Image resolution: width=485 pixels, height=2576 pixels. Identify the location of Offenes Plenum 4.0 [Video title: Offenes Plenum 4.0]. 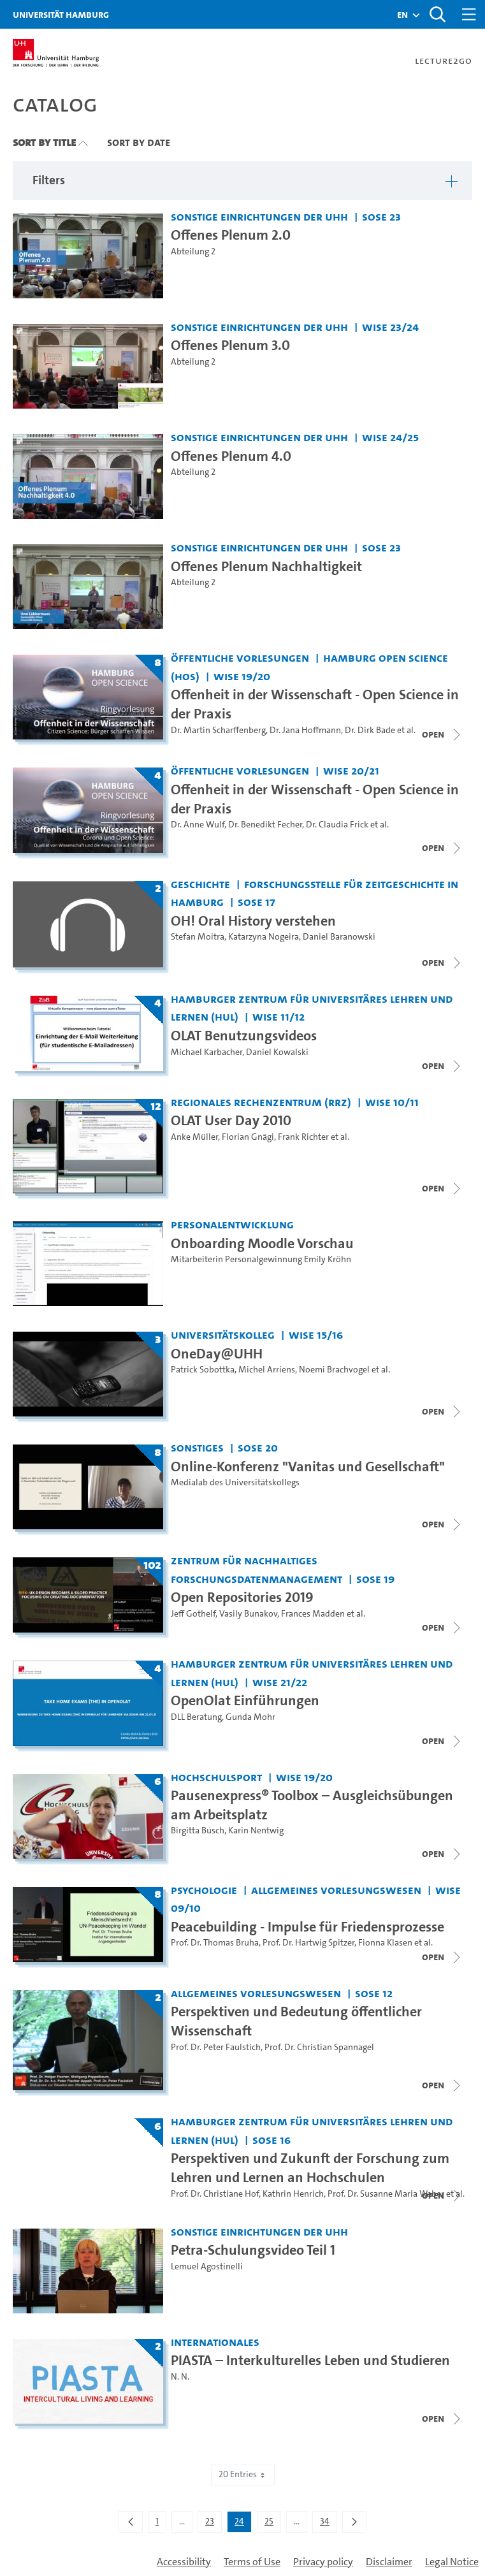
(231, 456).